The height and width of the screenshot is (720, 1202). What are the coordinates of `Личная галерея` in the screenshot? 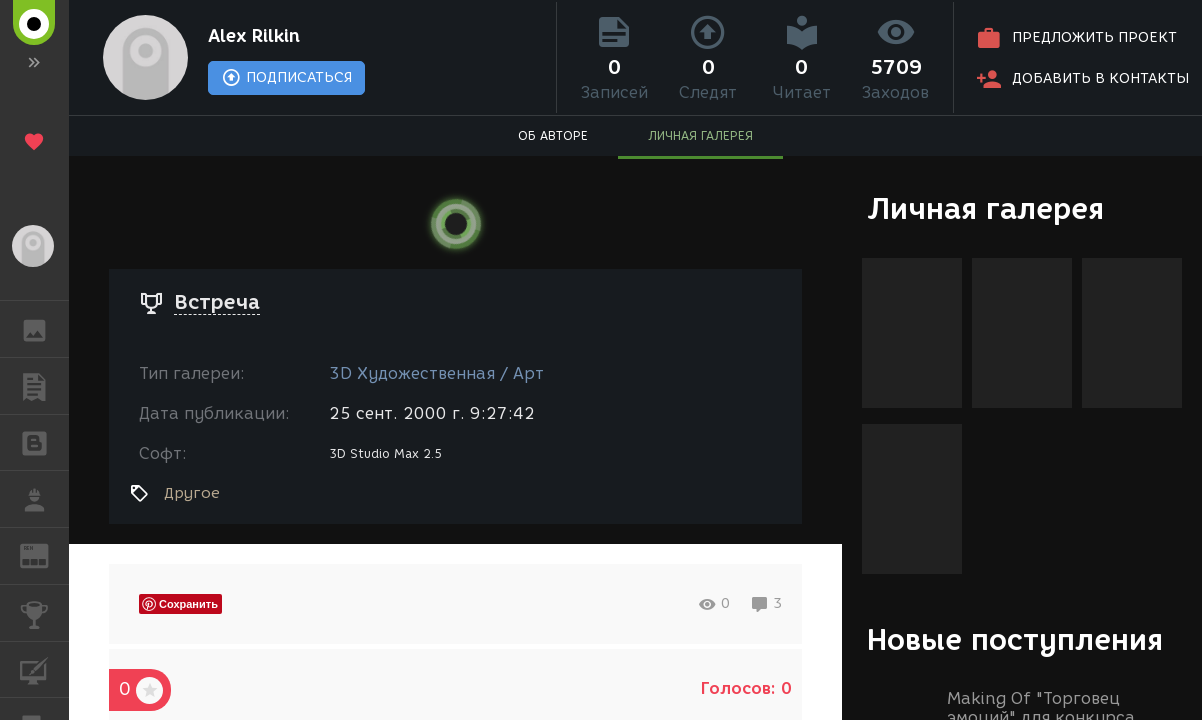 It's located at (985, 208).